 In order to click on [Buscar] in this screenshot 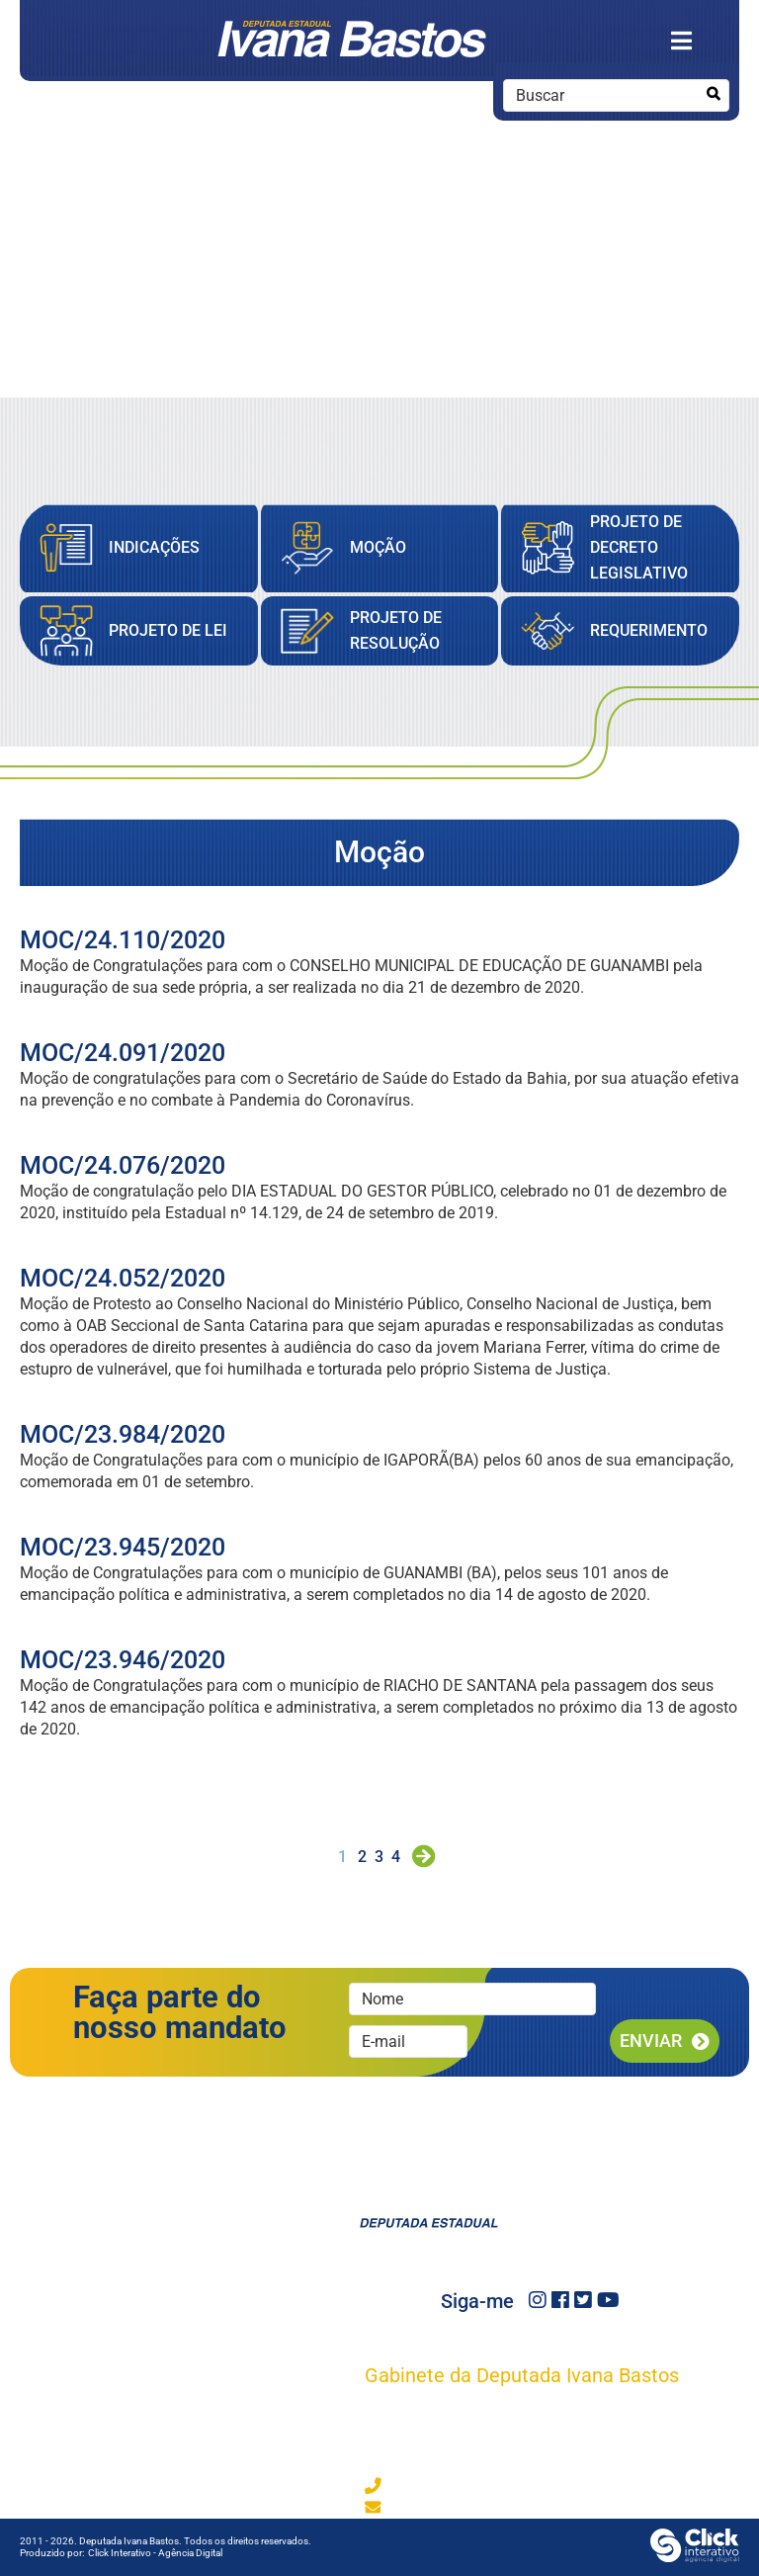, I will do `click(713, 94)`.